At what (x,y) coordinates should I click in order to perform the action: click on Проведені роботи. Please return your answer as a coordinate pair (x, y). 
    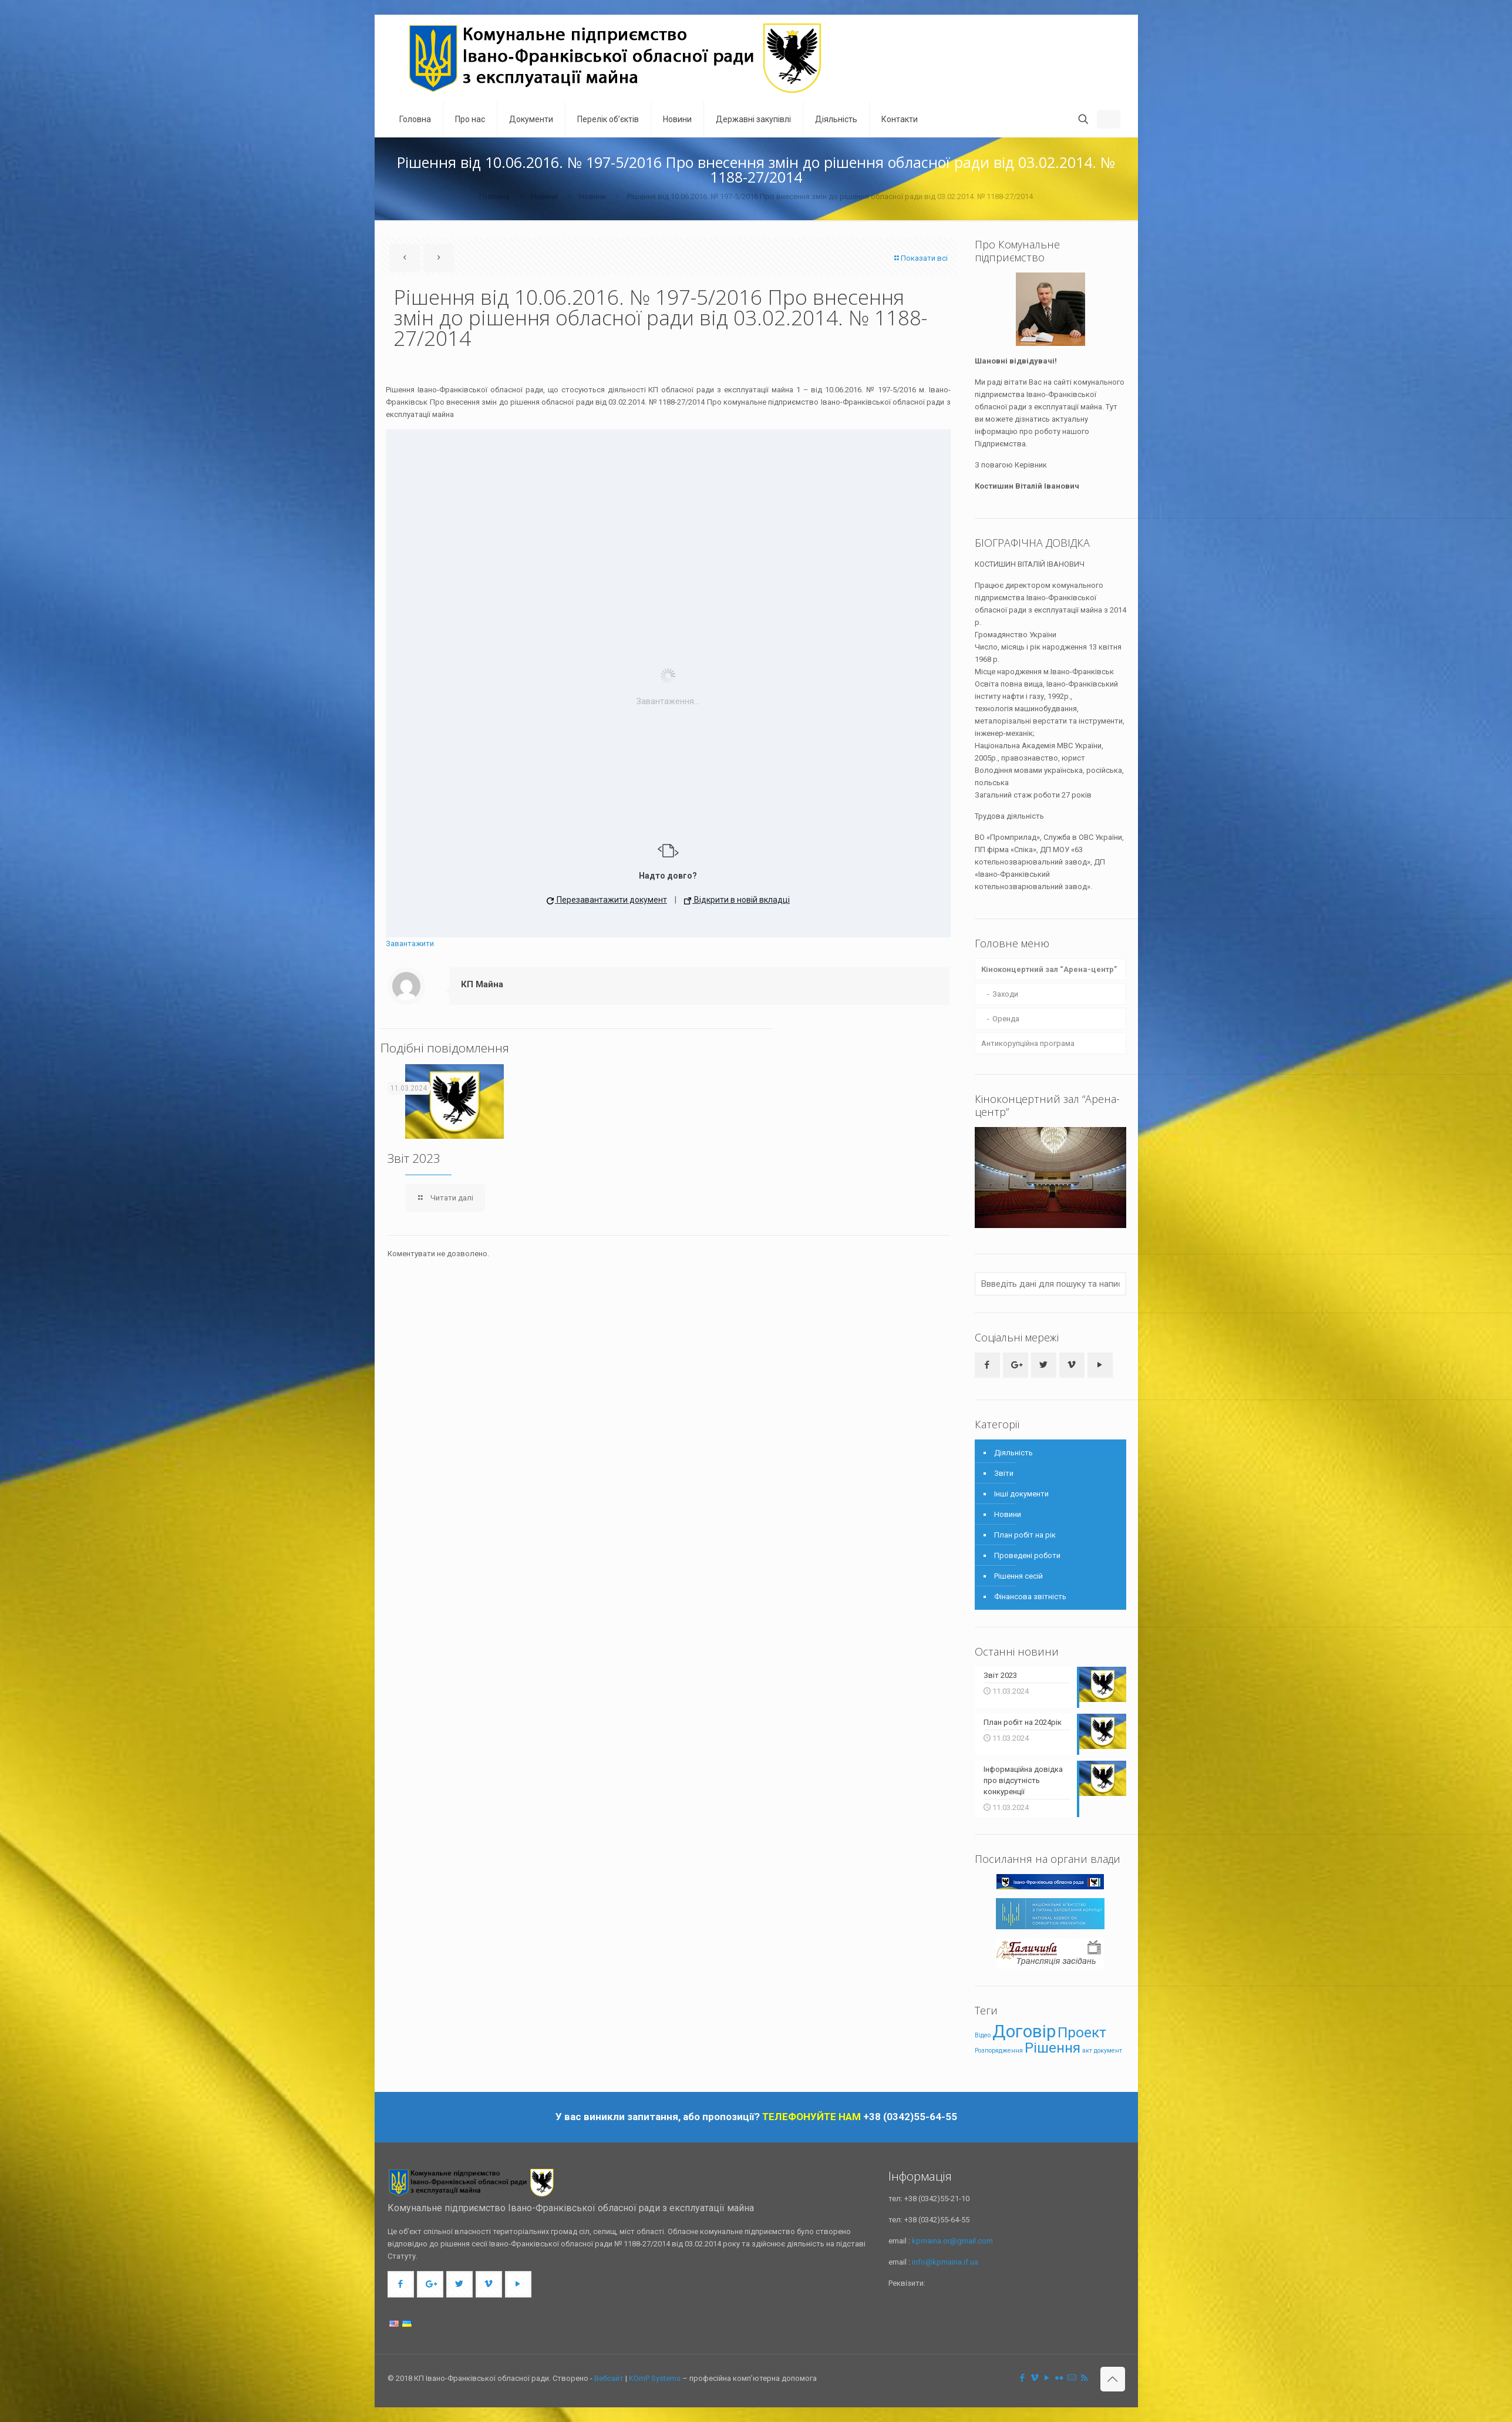
    Looking at the image, I should click on (1027, 1555).